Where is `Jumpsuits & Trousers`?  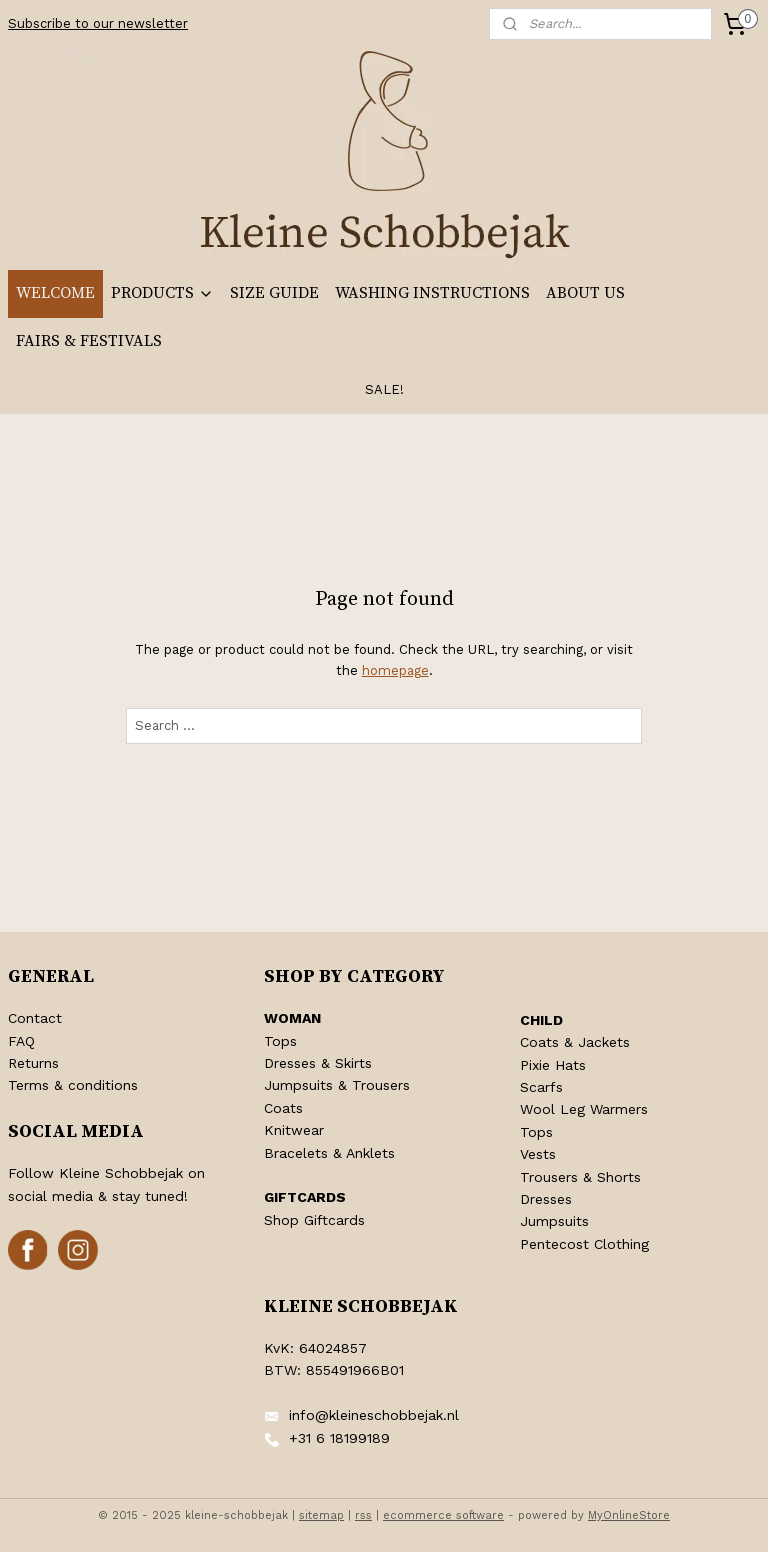 Jumpsuits & Trousers is located at coordinates (337, 1085).